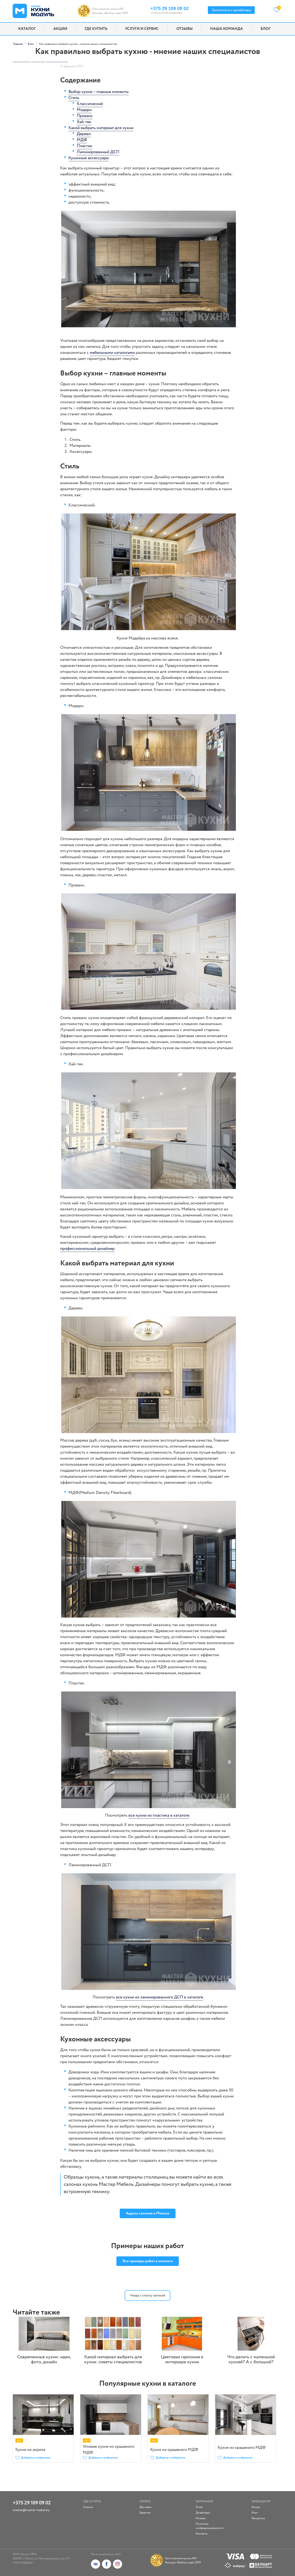  Describe the element at coordinates (100, 128) in the screenshot. I see `Какой выбрать материал для кухни` at that location.